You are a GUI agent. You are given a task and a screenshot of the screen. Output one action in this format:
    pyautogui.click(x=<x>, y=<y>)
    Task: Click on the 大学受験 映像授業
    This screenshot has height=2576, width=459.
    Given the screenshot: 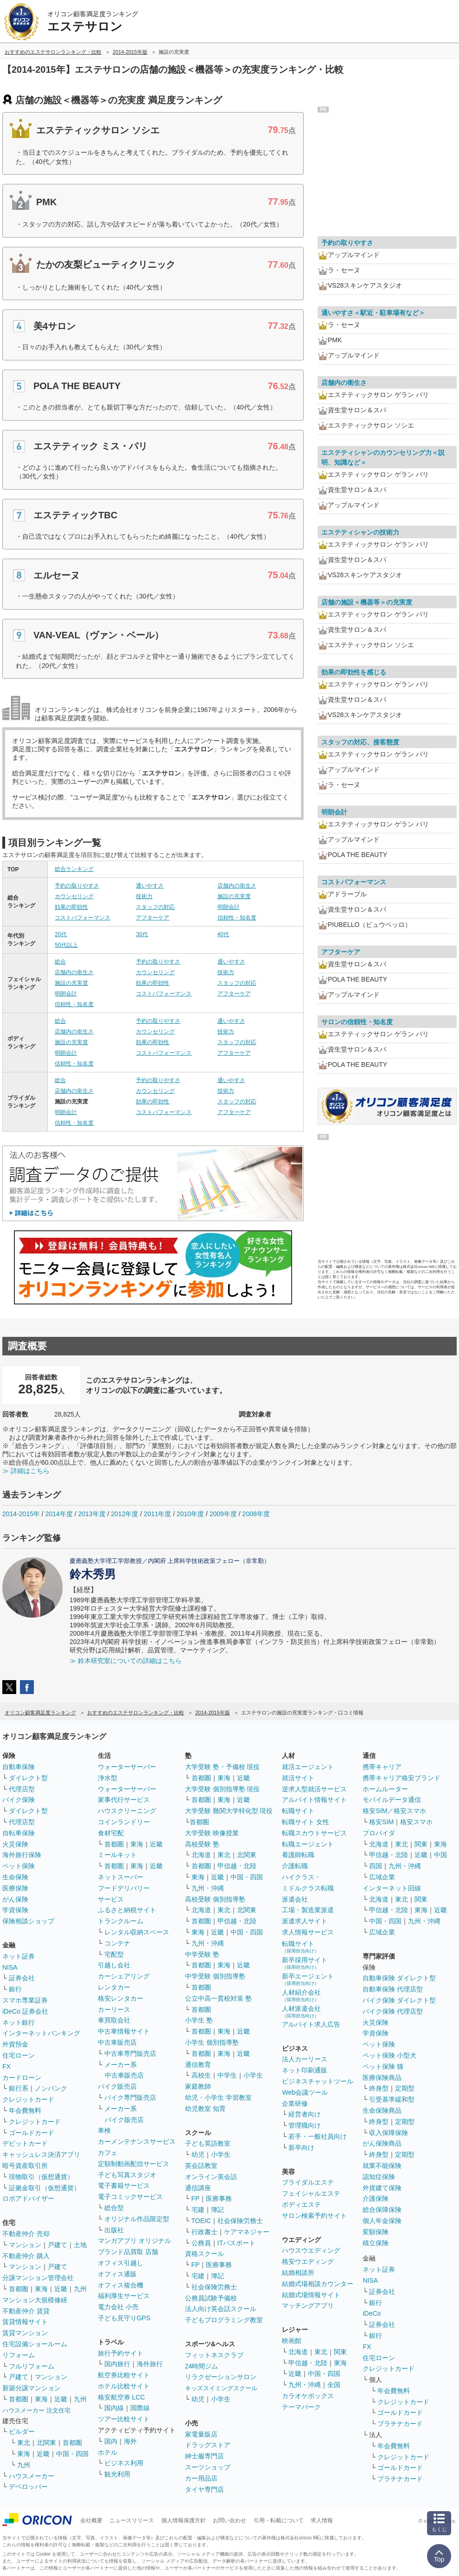 What is the action you would take?
    pyautogui.click(x=212, y=1833)
    